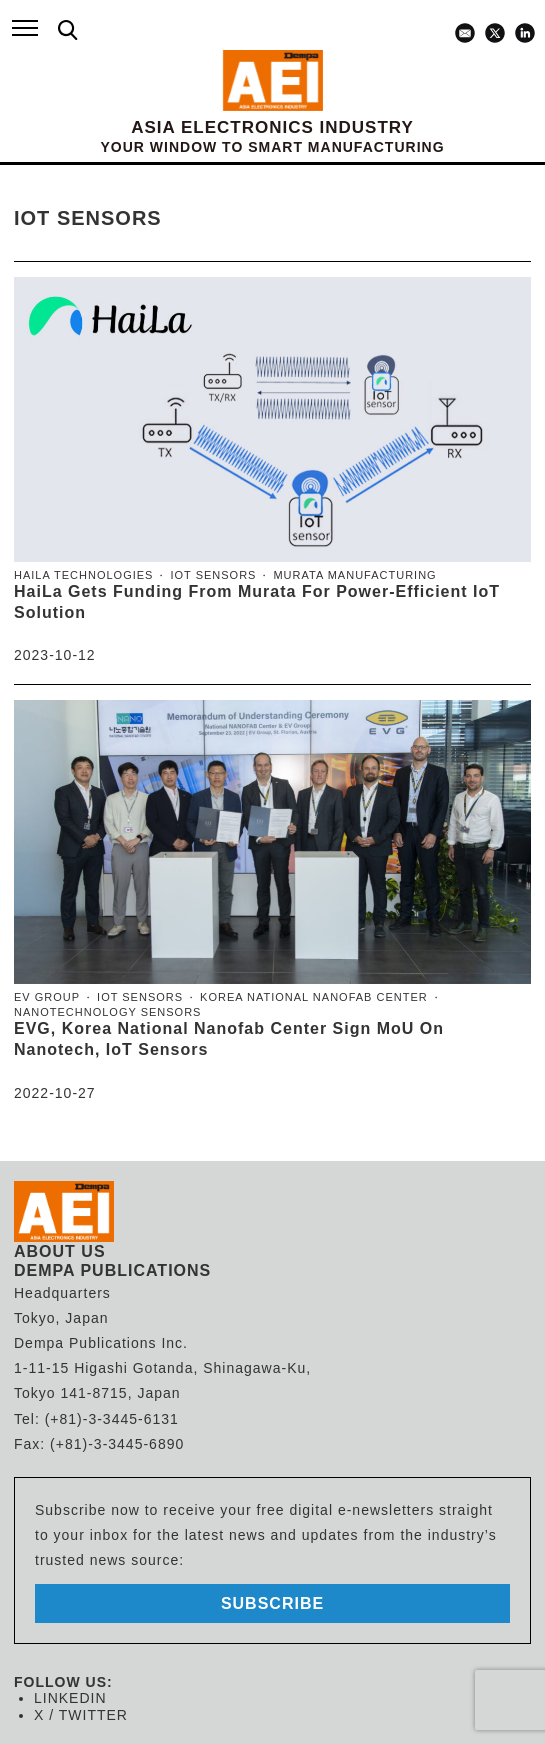  I want to click on Murata Manufacturing, so click(354, 575).